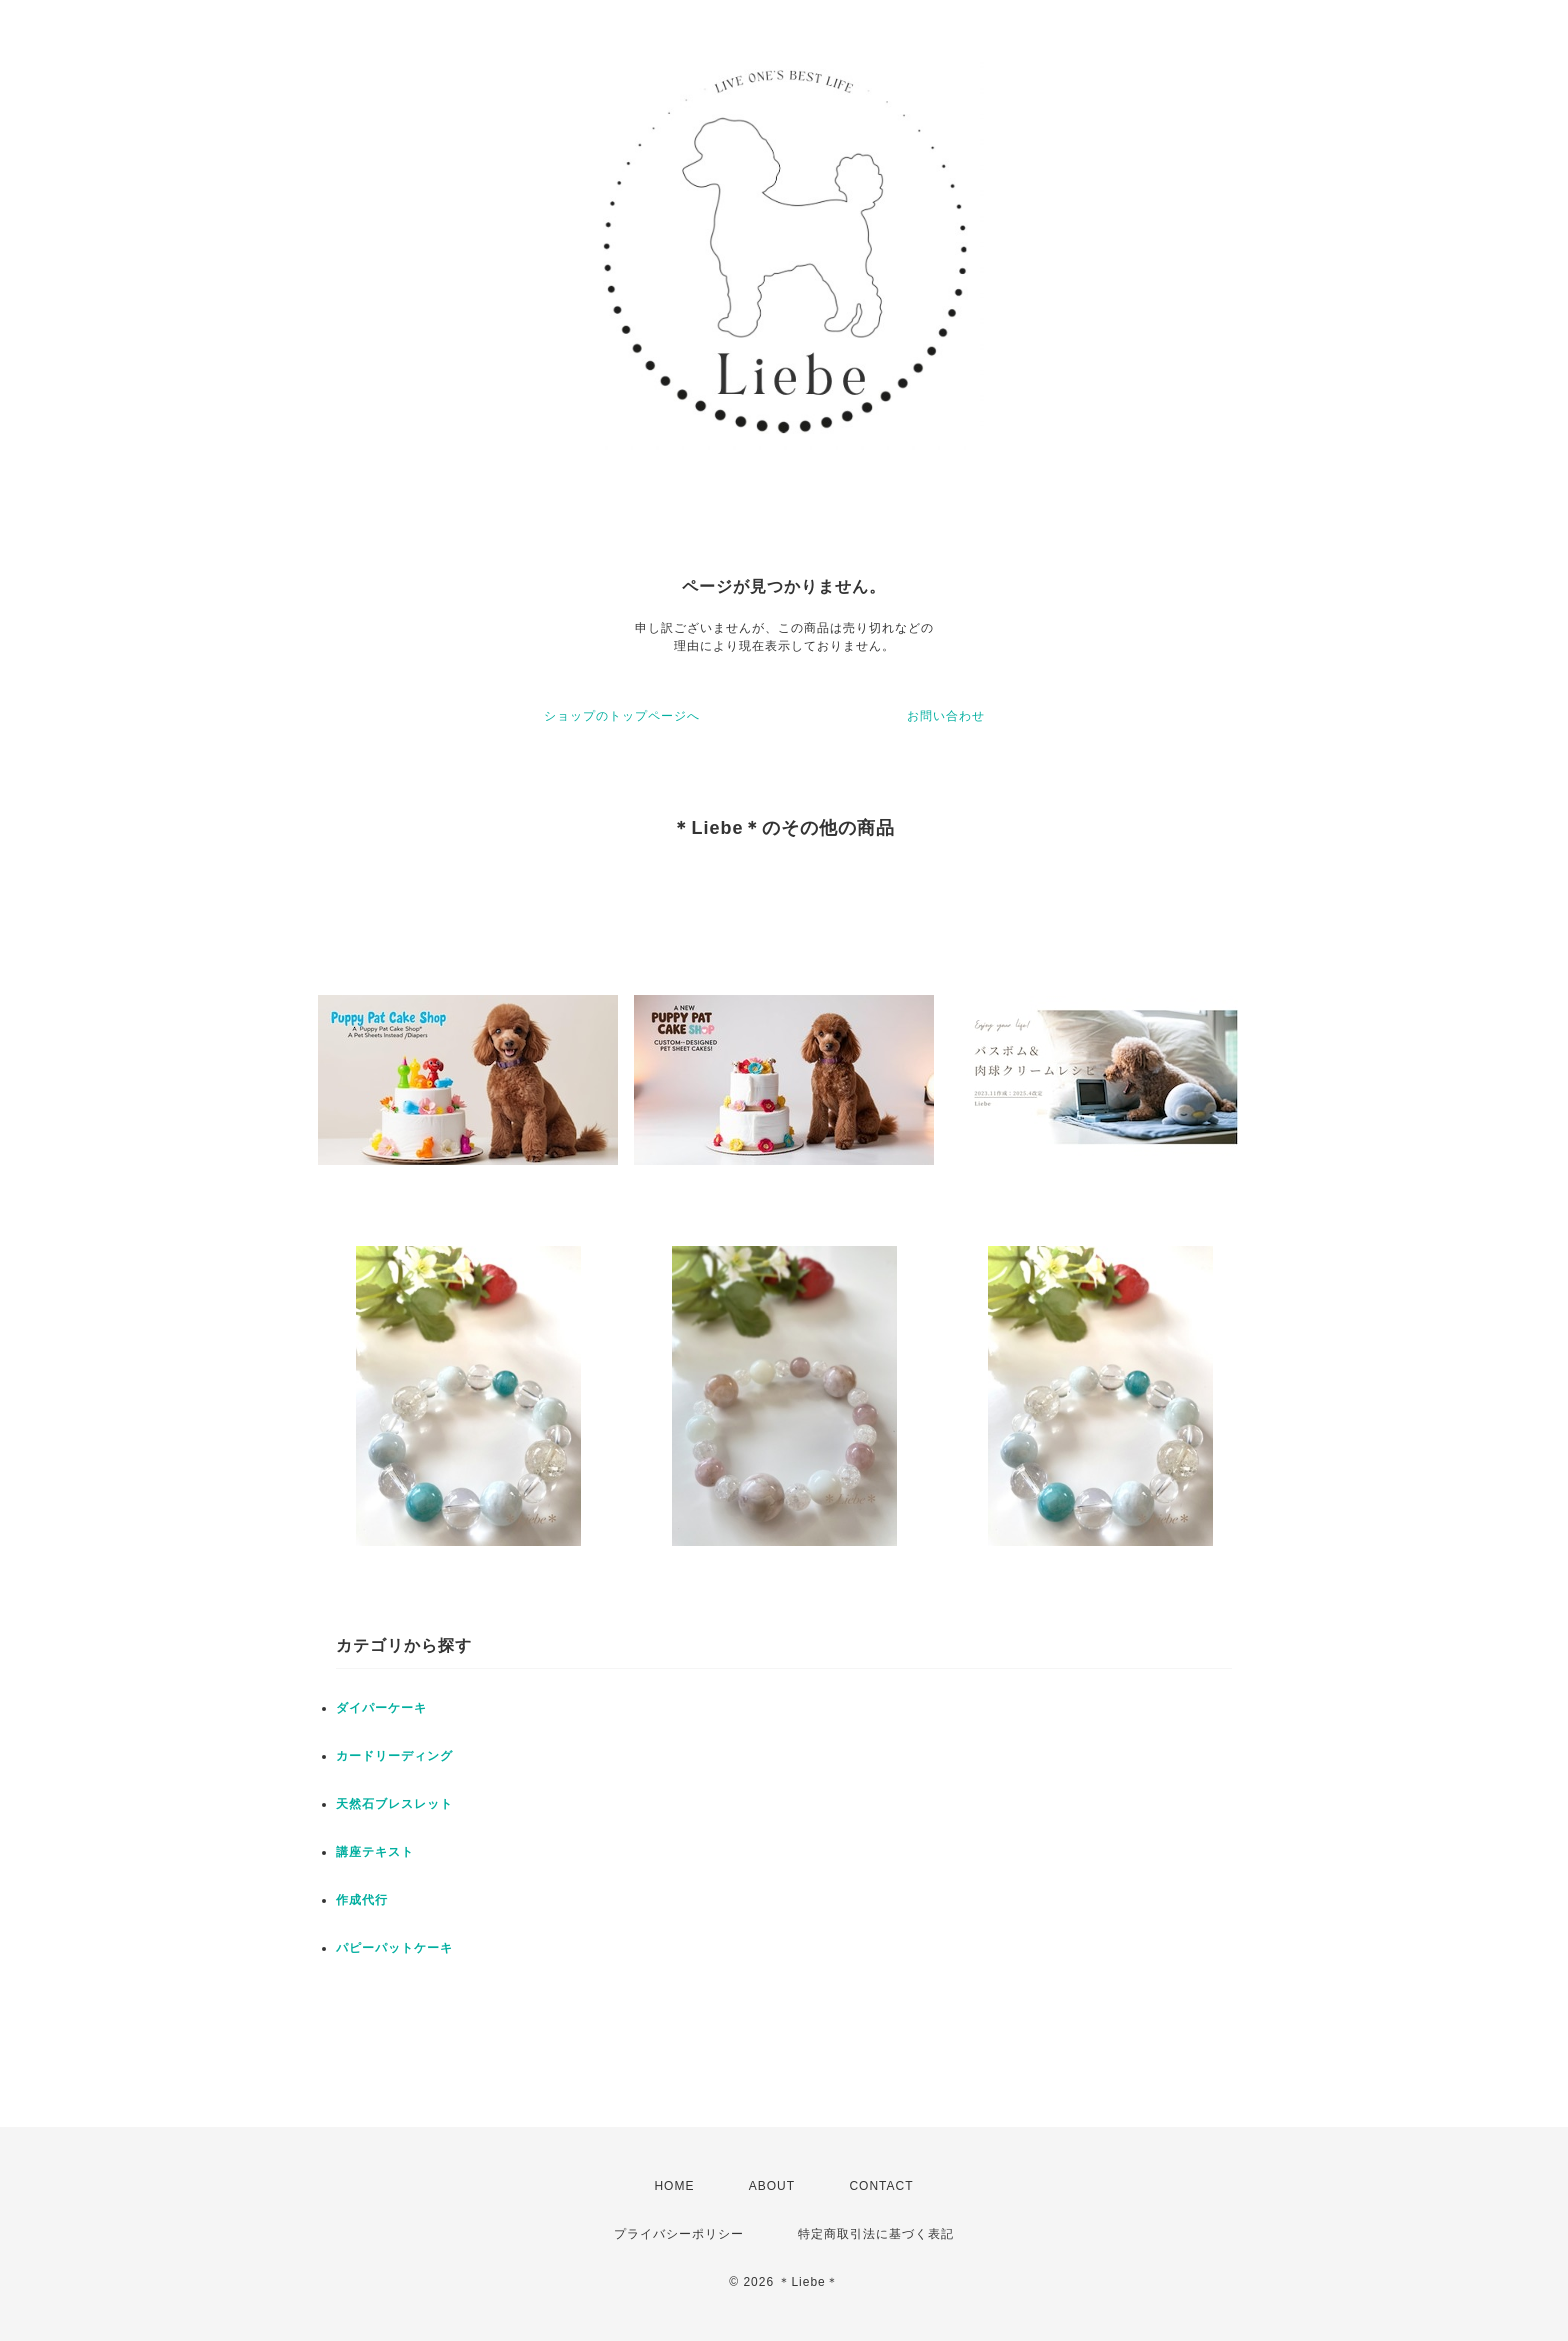 The height and width of the screenshot is (2341, 1568). I want to click on プライバシーポリシー, so click(679, 2234).